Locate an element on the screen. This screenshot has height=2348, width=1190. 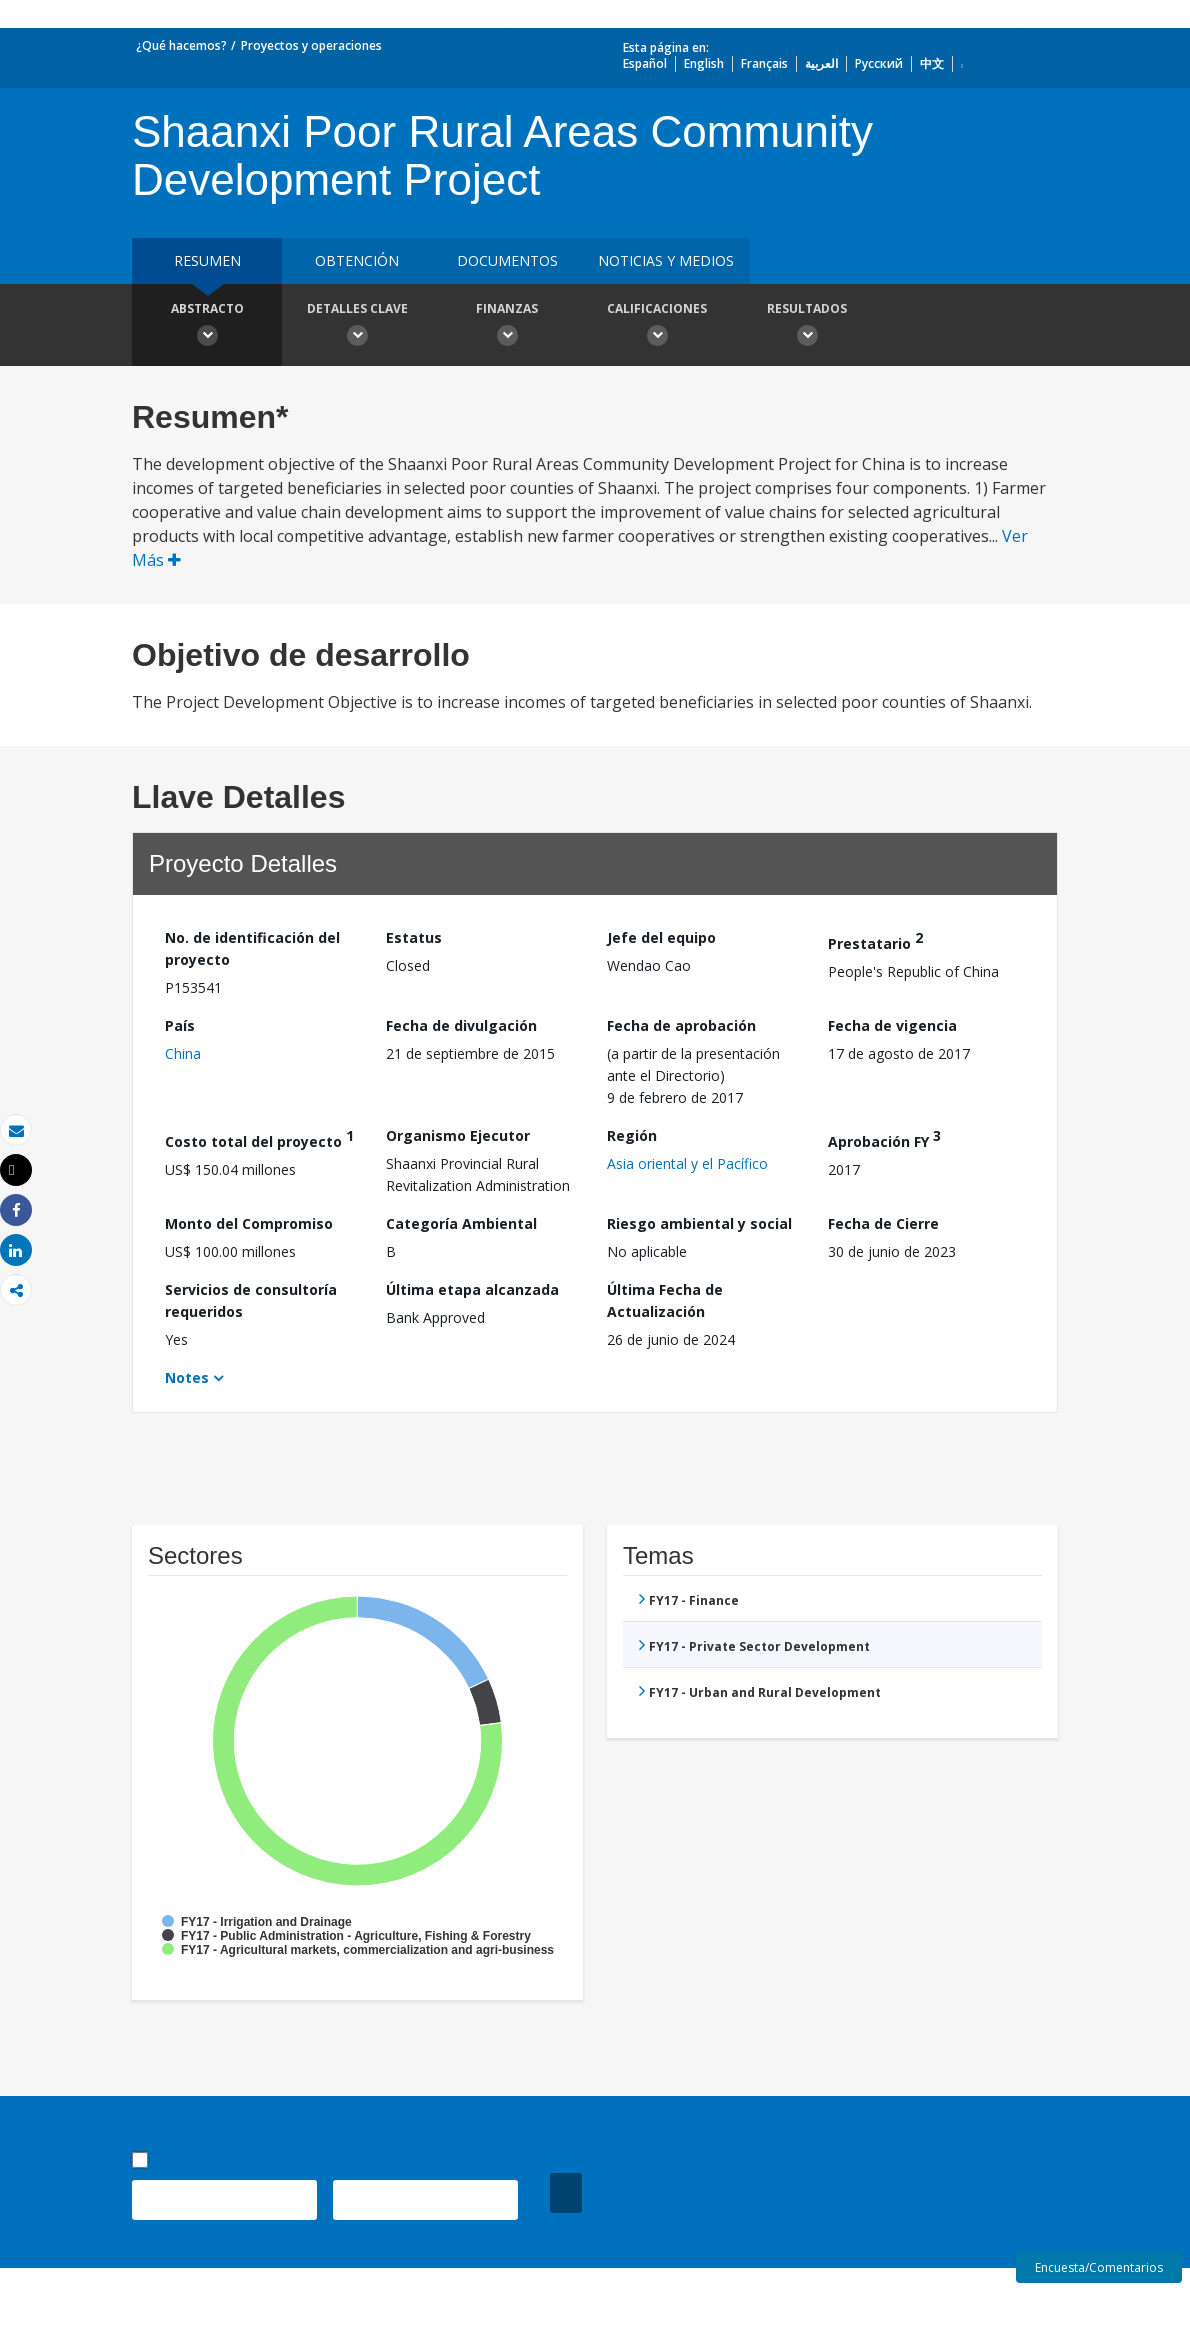
Aprobación FY is located at coordinates (884, 1138).